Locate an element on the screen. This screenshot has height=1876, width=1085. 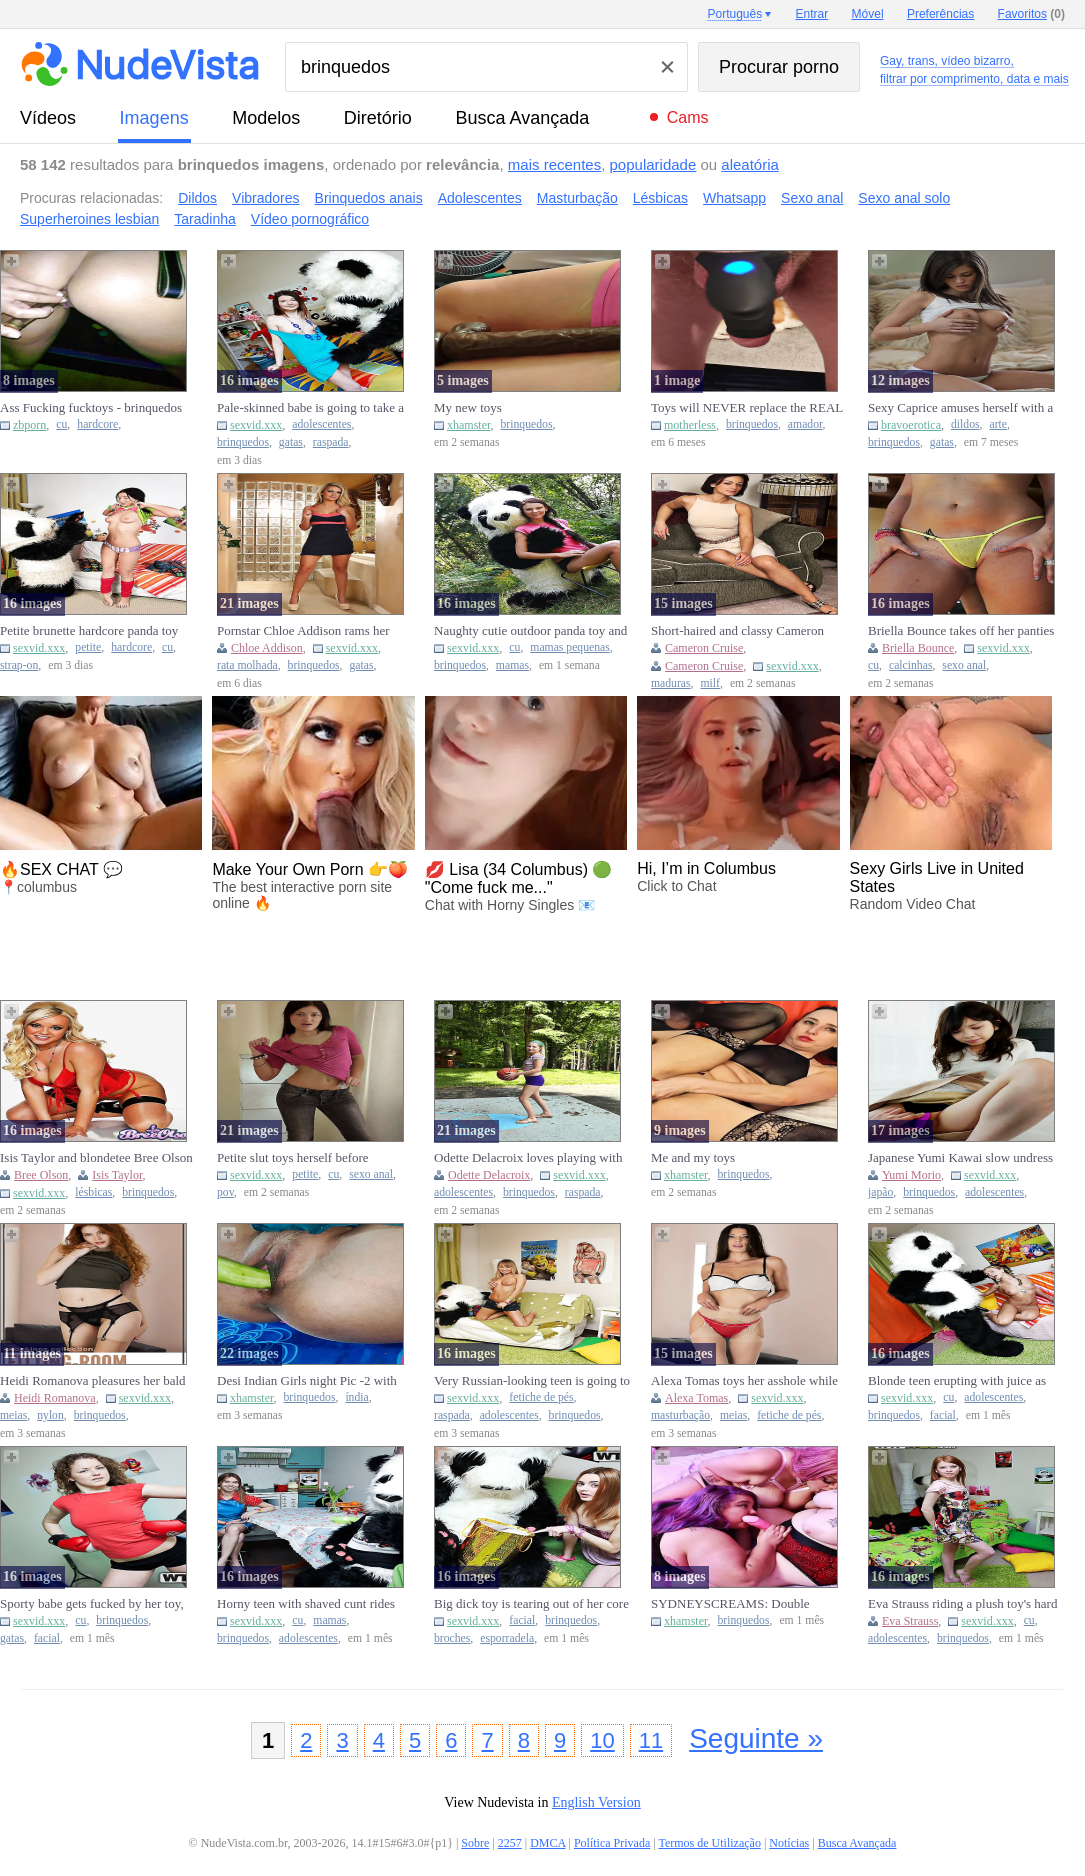
broches is located at coordinates (452, 1638).